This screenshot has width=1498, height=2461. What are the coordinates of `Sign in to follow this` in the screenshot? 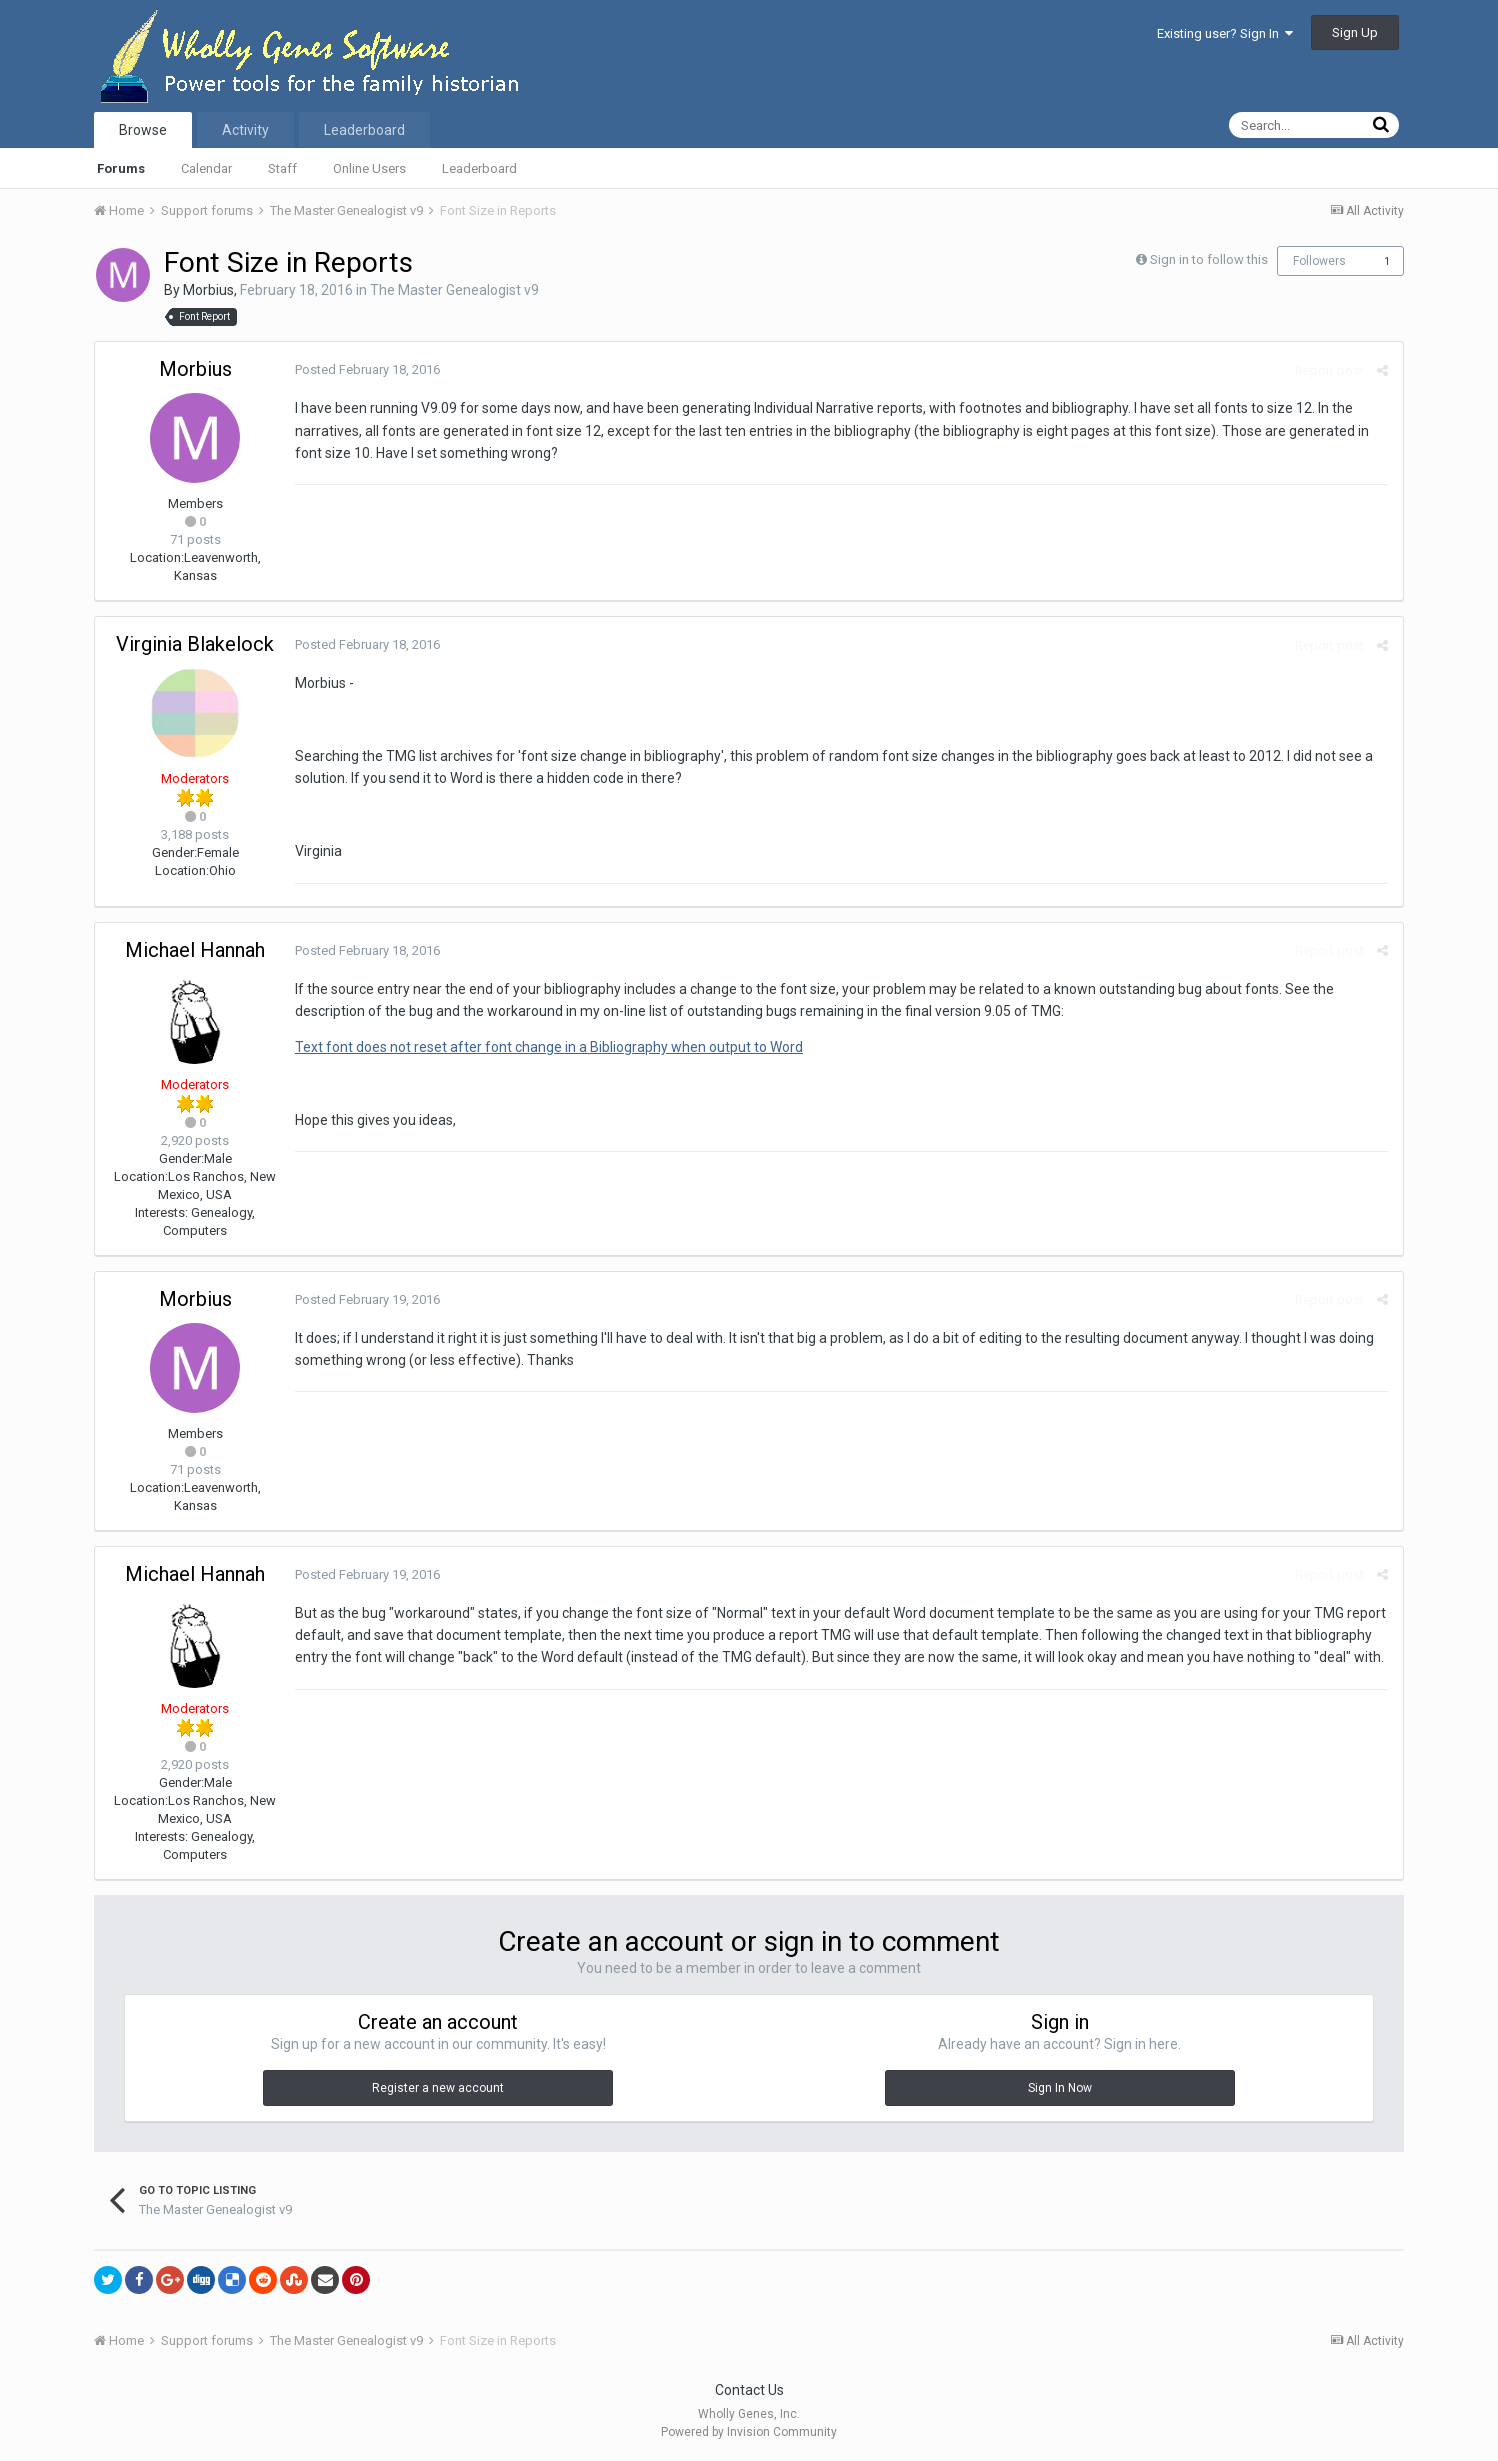 It's located at (1209, 259).